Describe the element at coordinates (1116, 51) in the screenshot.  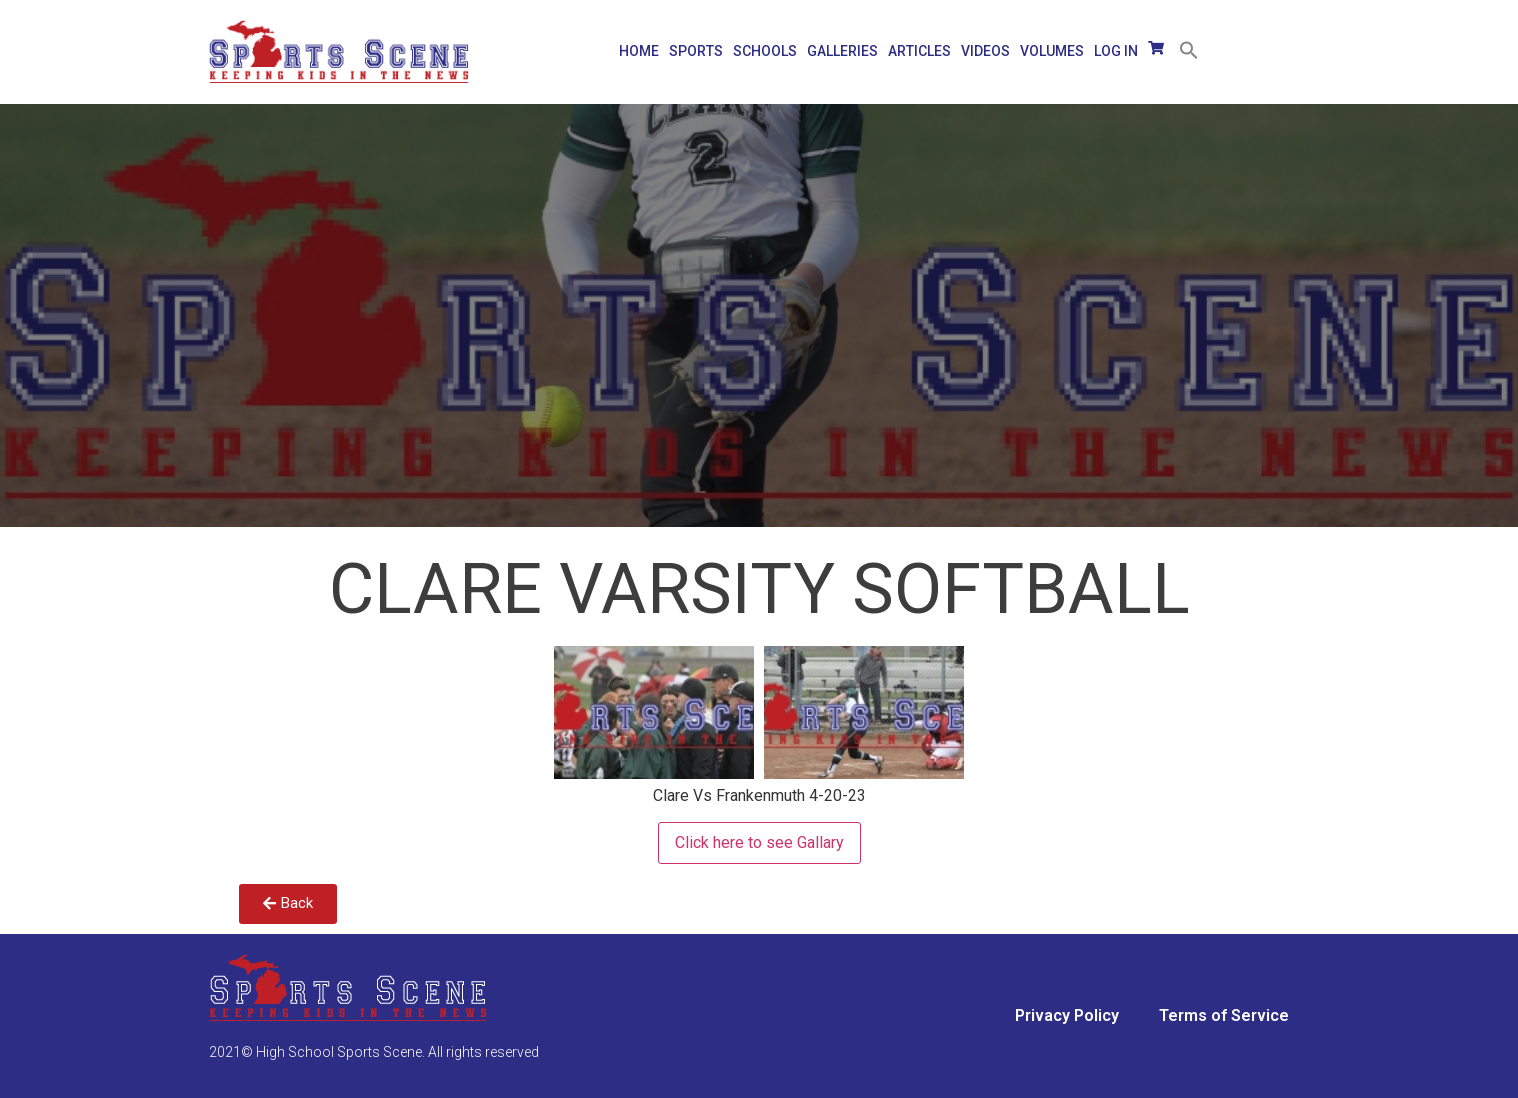
I see `LOG IN` at that location.